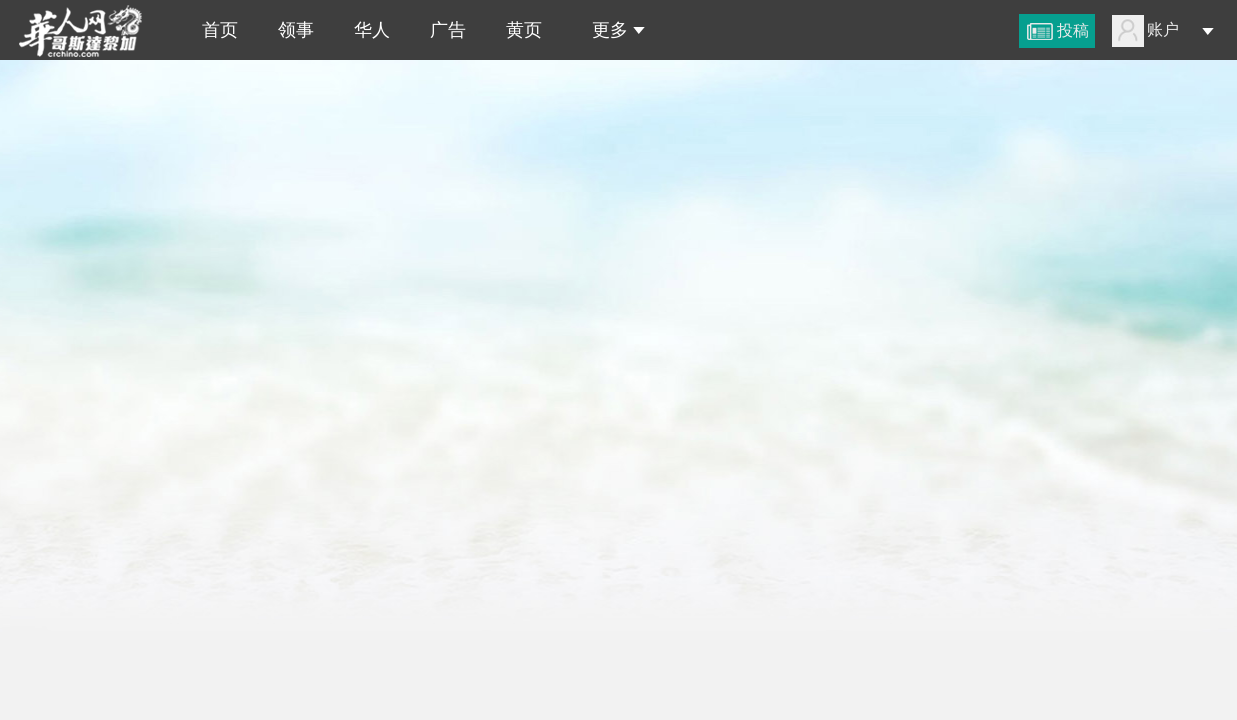 The image size is (1237, 720). Describe the element at coordinates (1073, 30) in the screenshot. I see `投稿` at that location.